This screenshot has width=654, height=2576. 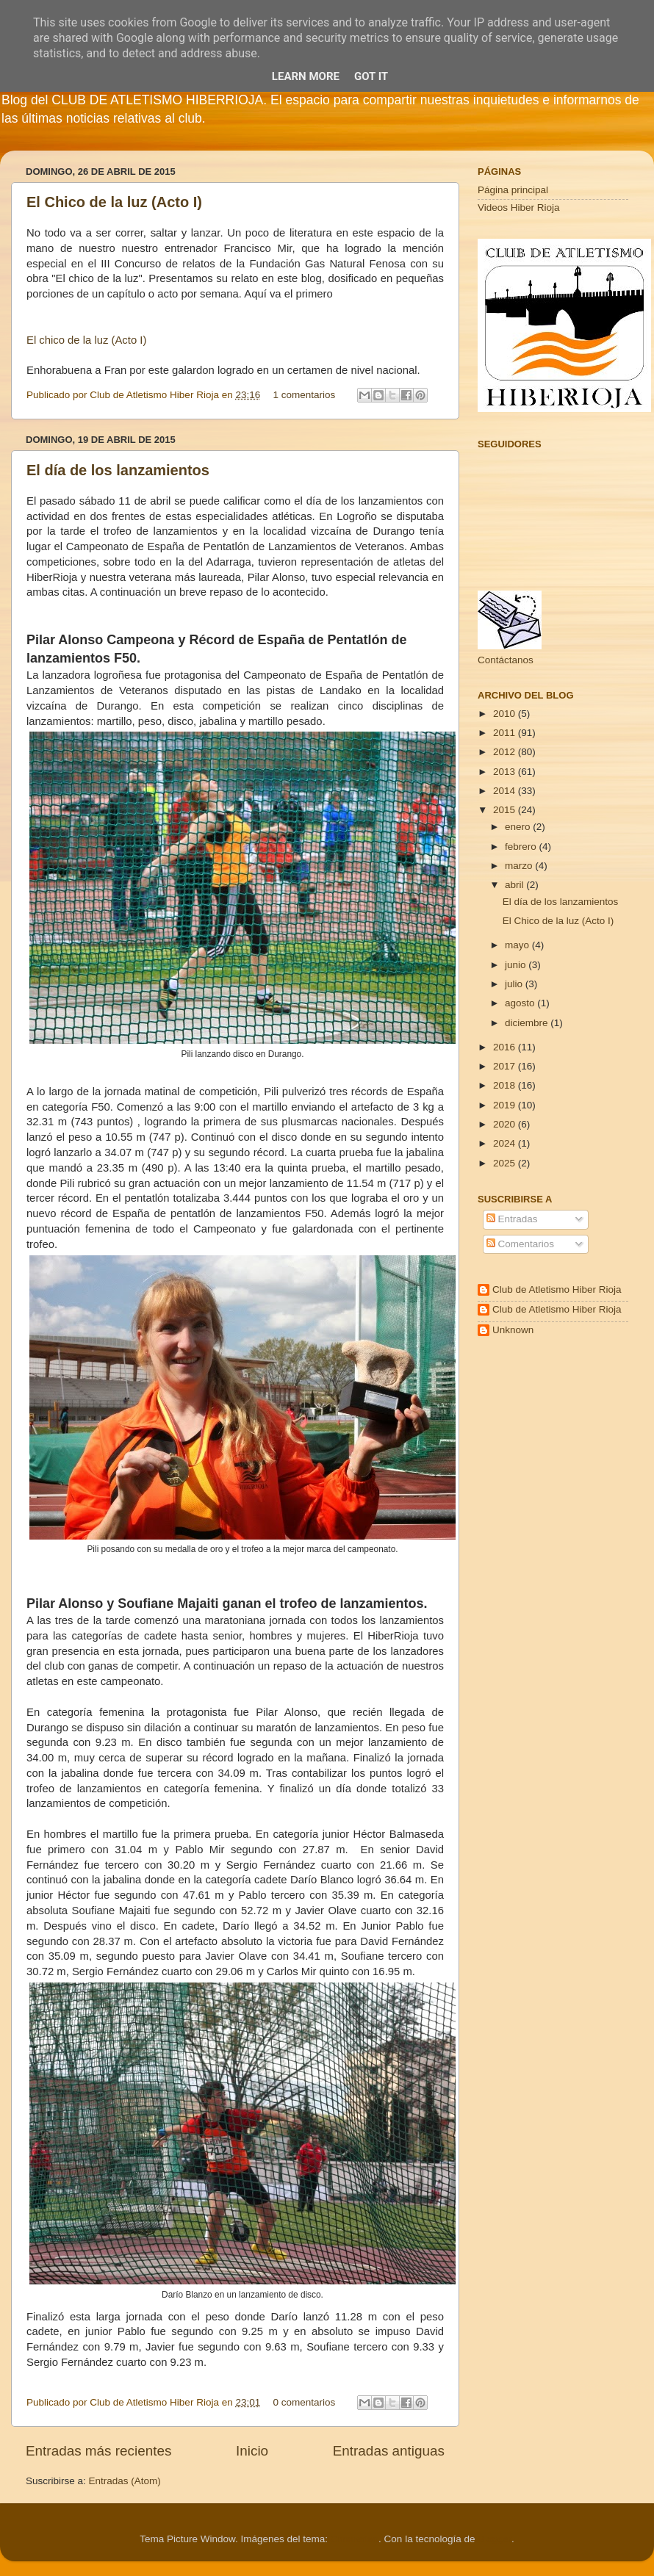 What do you see at coordinates (505, 1143) in the screenshot?
I see `2024` at bounding box center [505, 1143].